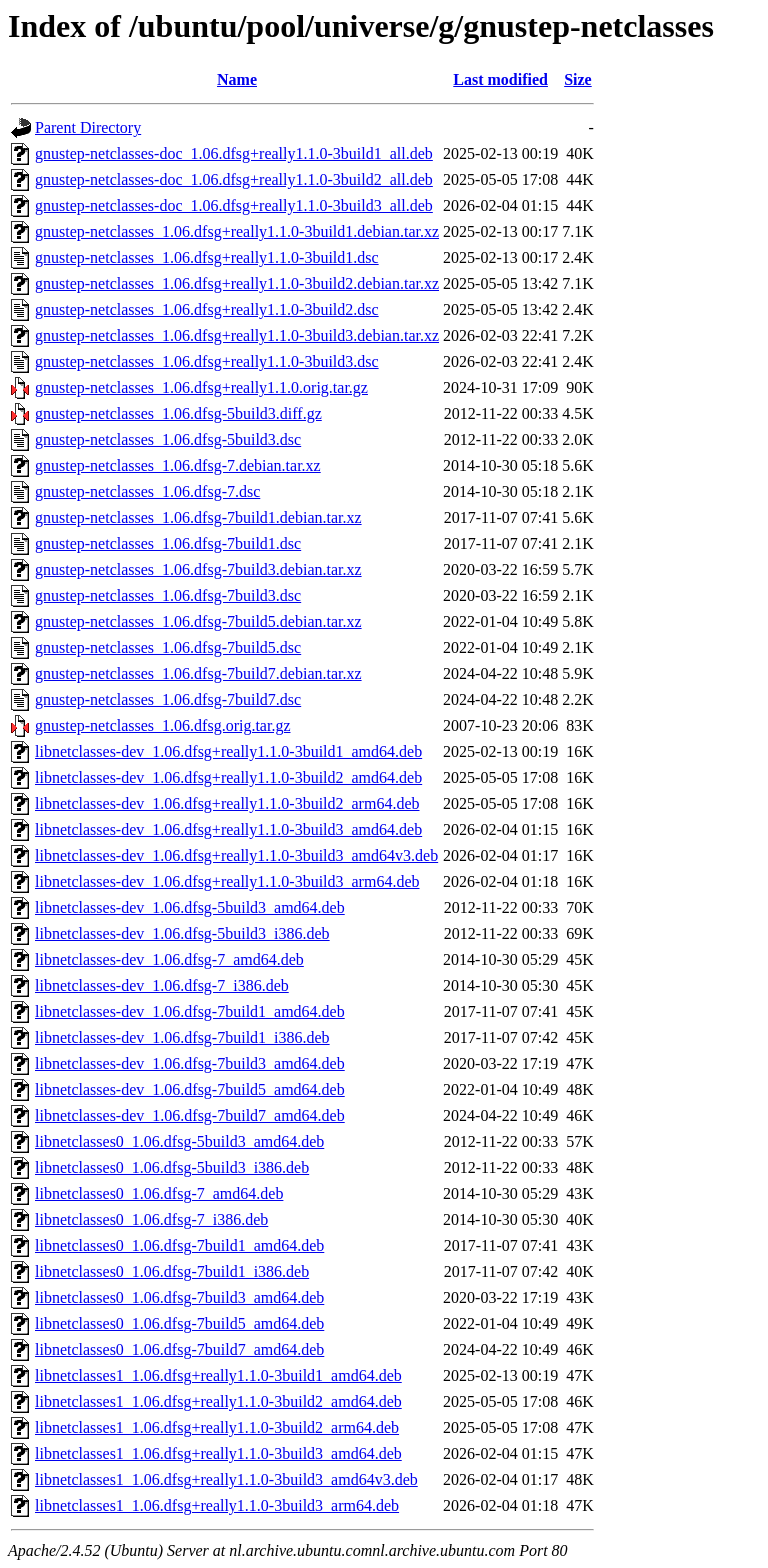  What do you see at coordinates (182, 933) in the screenshot?
I see `libnetclasses-dev_1.06.dfsg-5build3_i386.deb` at bounding box center [182, 933].